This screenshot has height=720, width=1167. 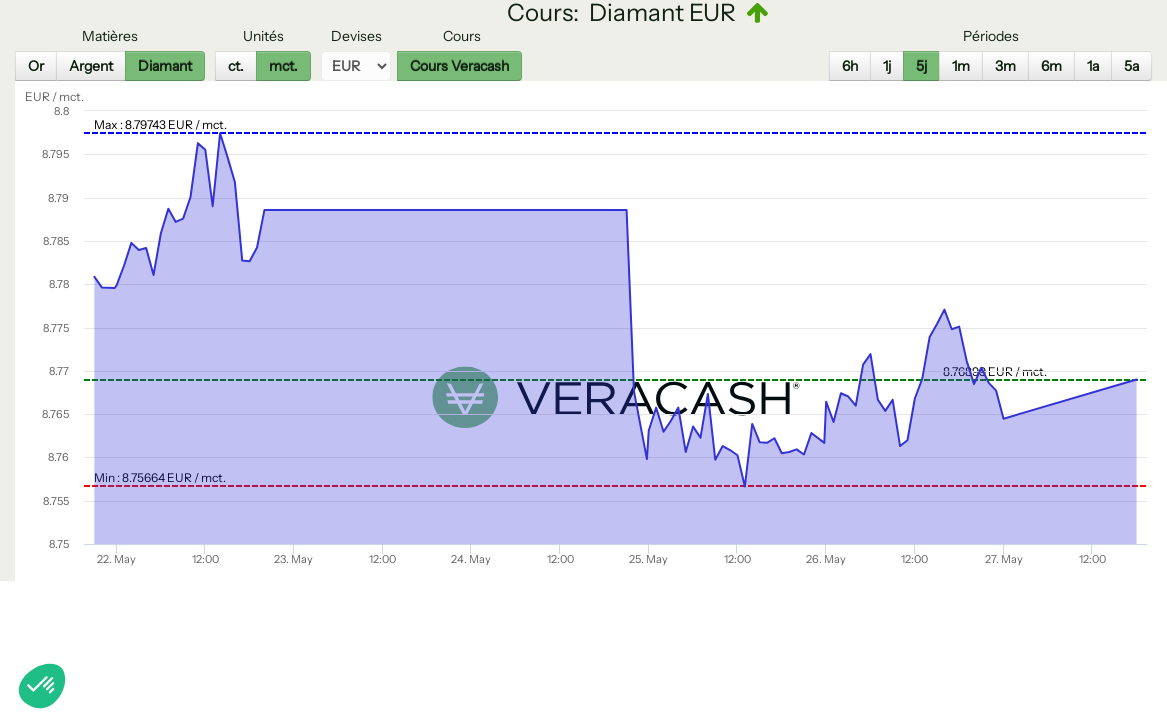 I want to click on Diamant, so click(x=165, y=66).